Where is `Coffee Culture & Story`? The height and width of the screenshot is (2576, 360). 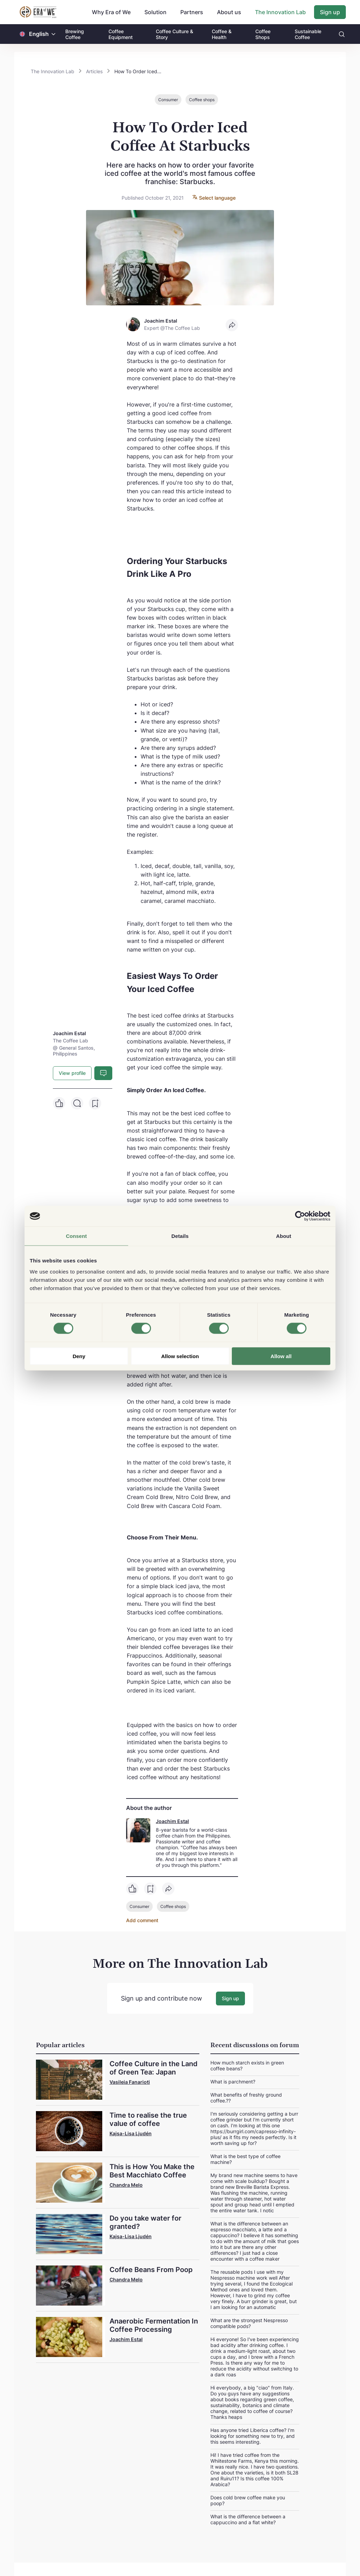
Coffee Culture & Story is located at coordinates (174, 34).